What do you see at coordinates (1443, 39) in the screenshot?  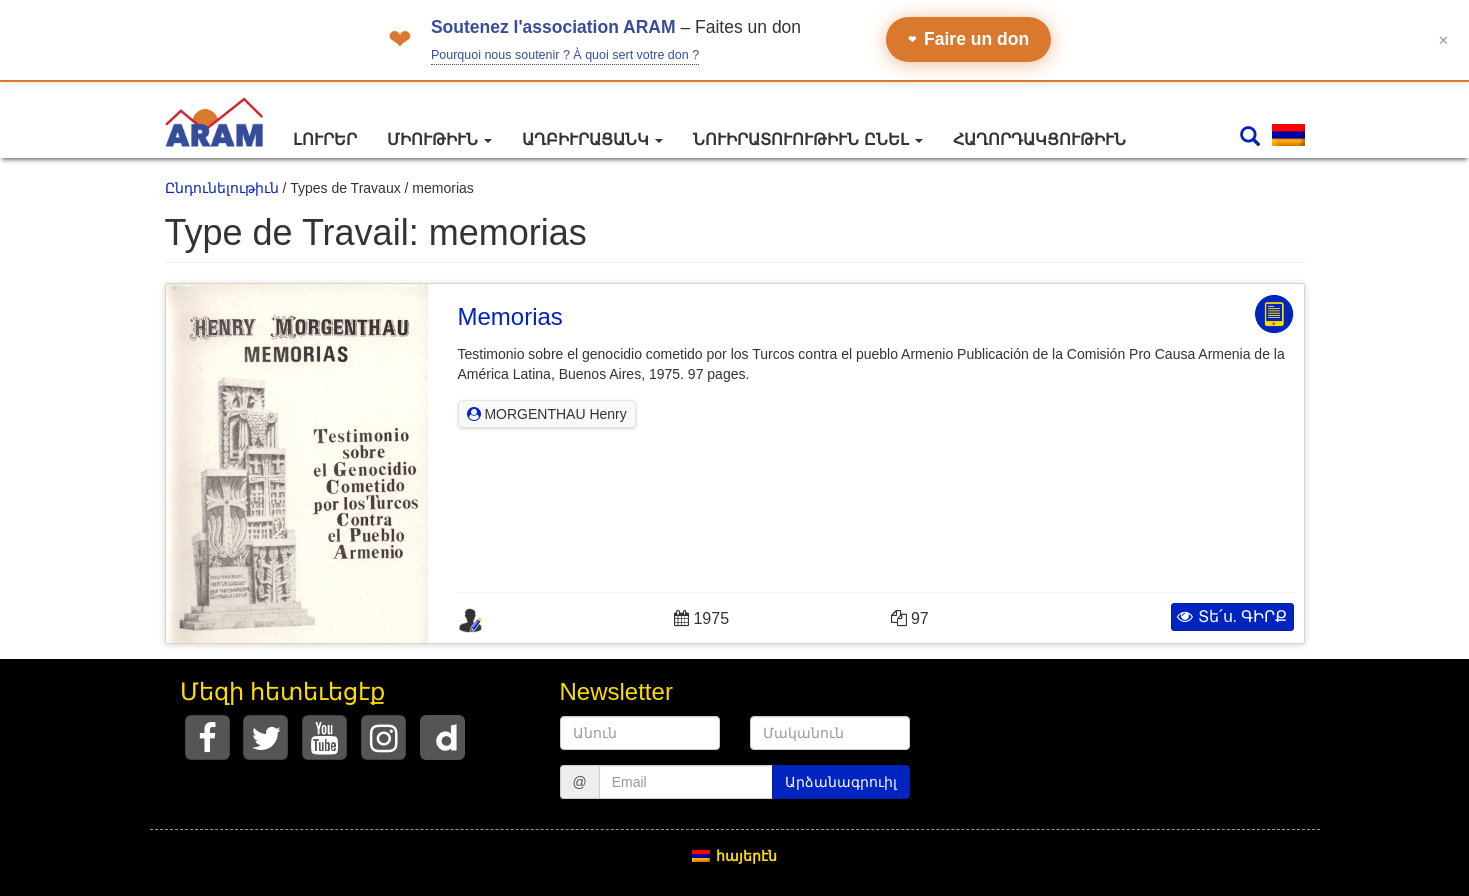 I see `✕ [Fermer le bandeau]` at bounding box center [1443, 39].